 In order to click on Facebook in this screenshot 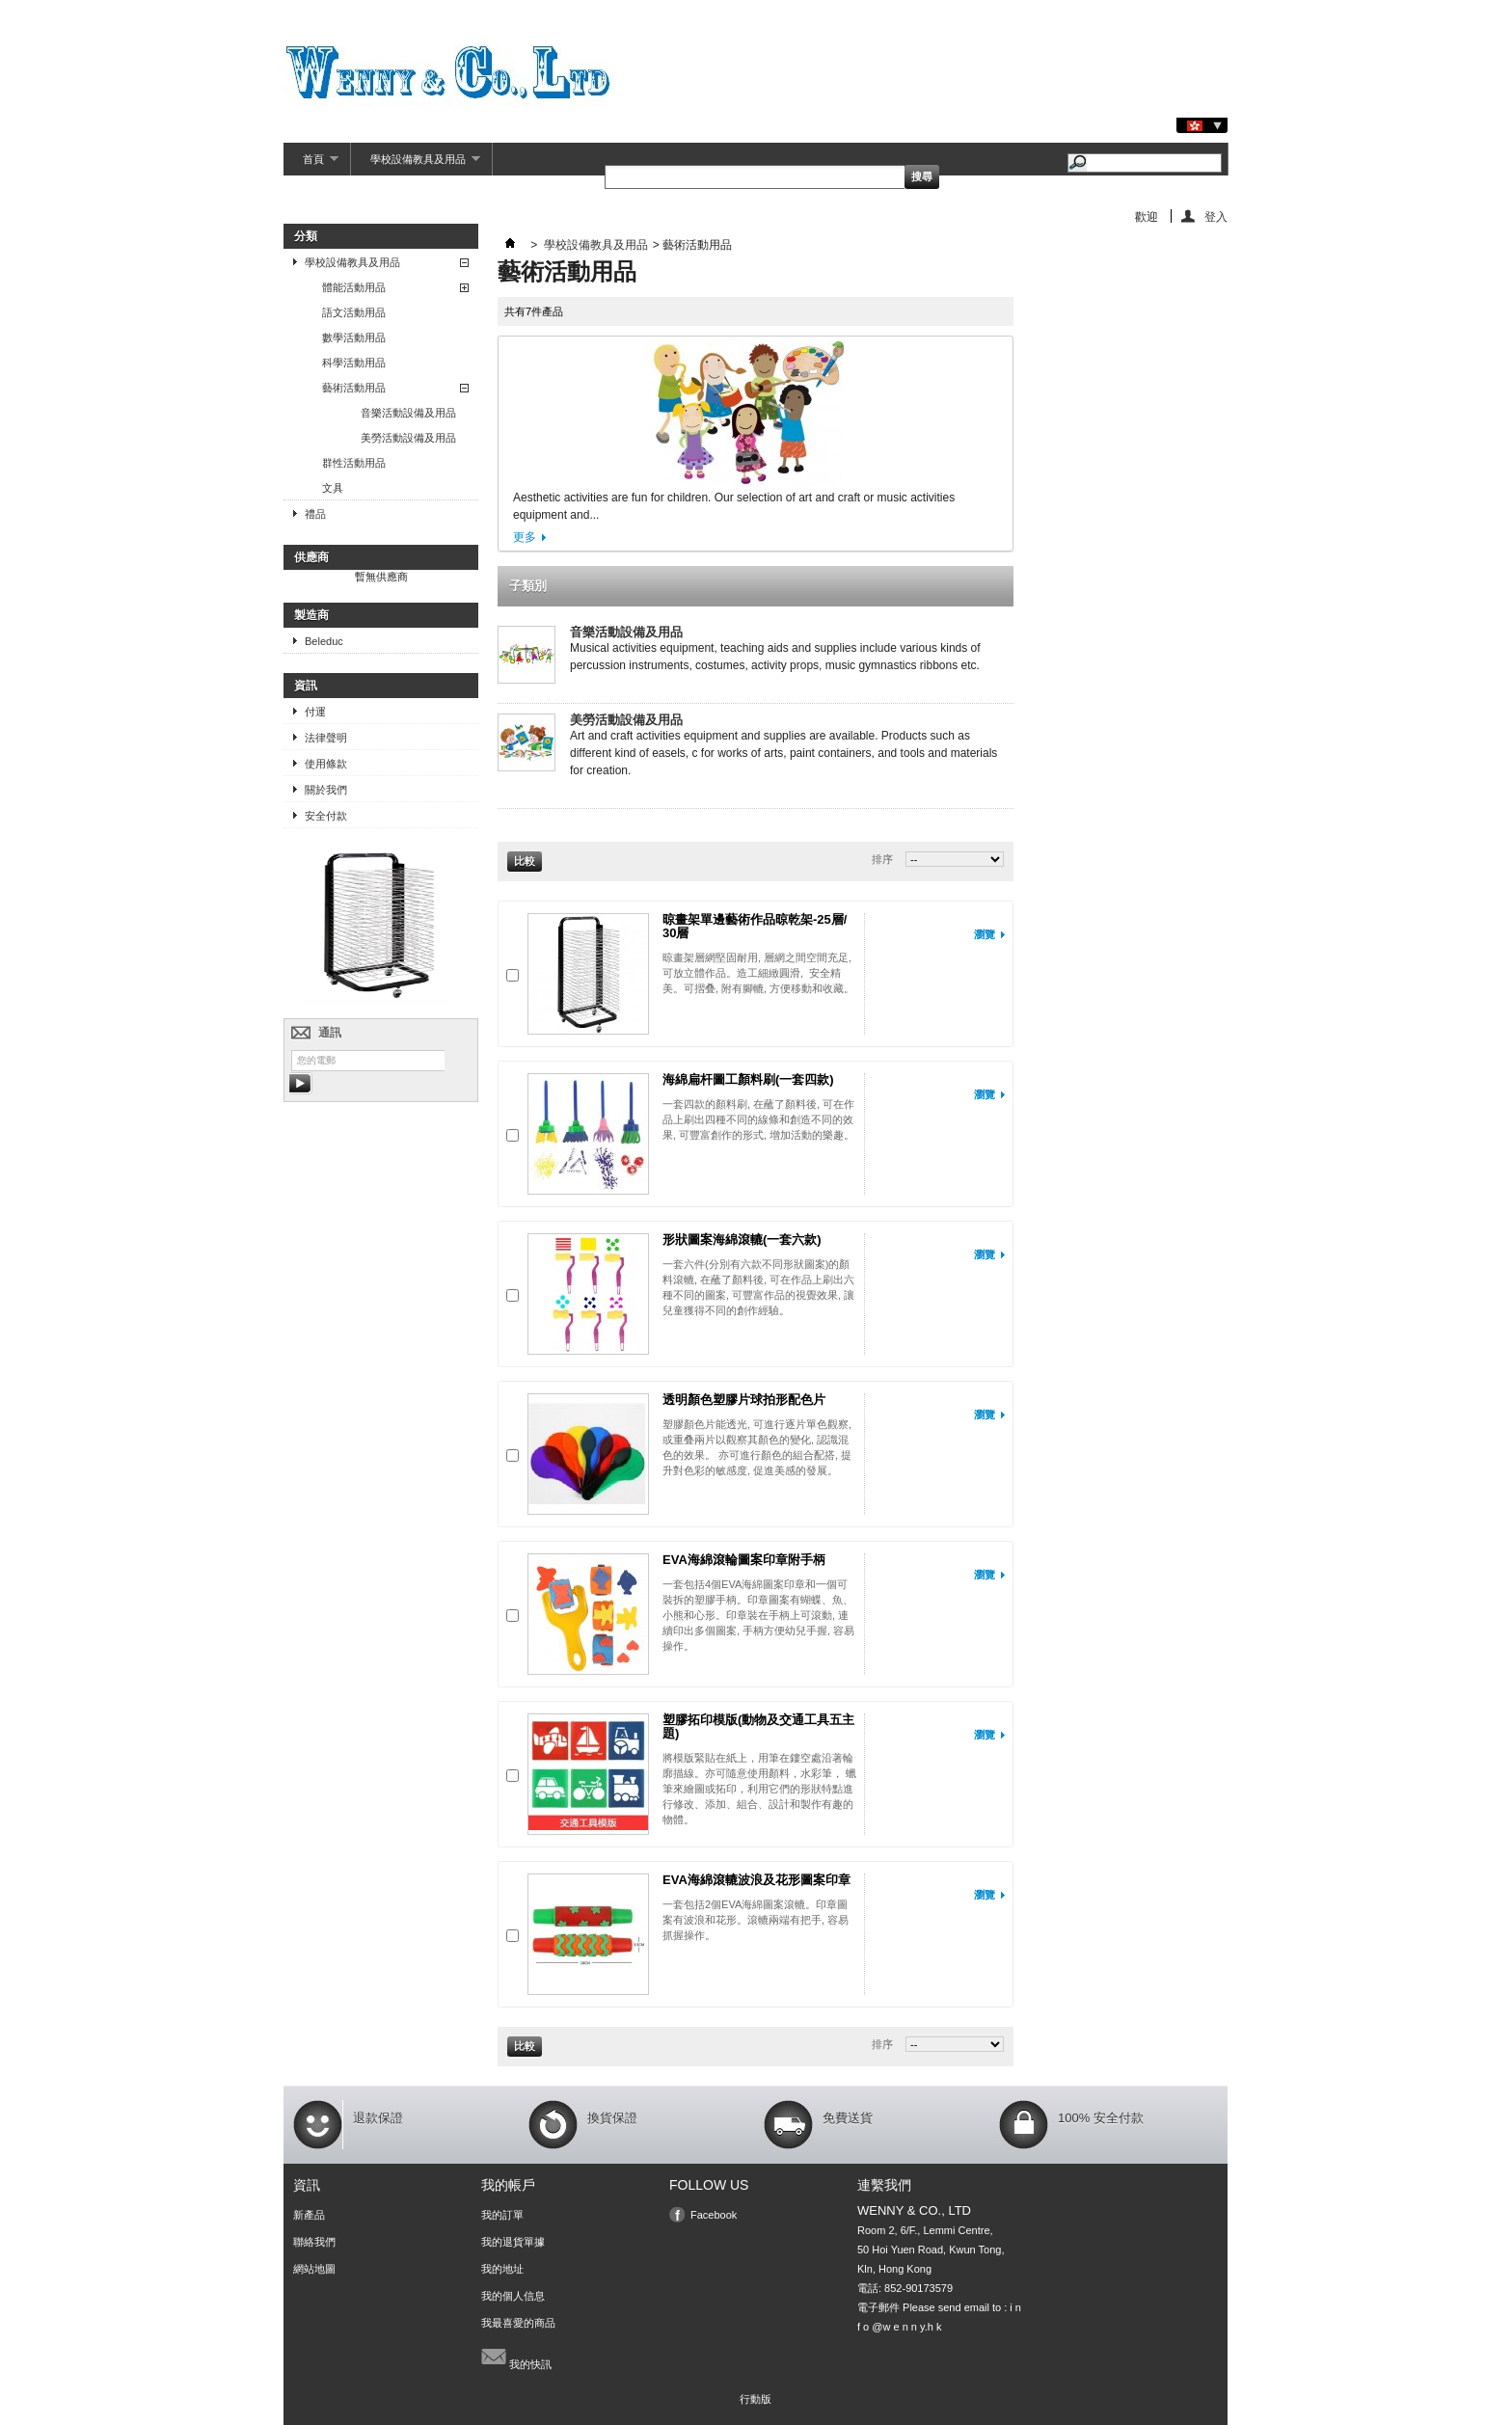, I will do `click(713, 2215)`.